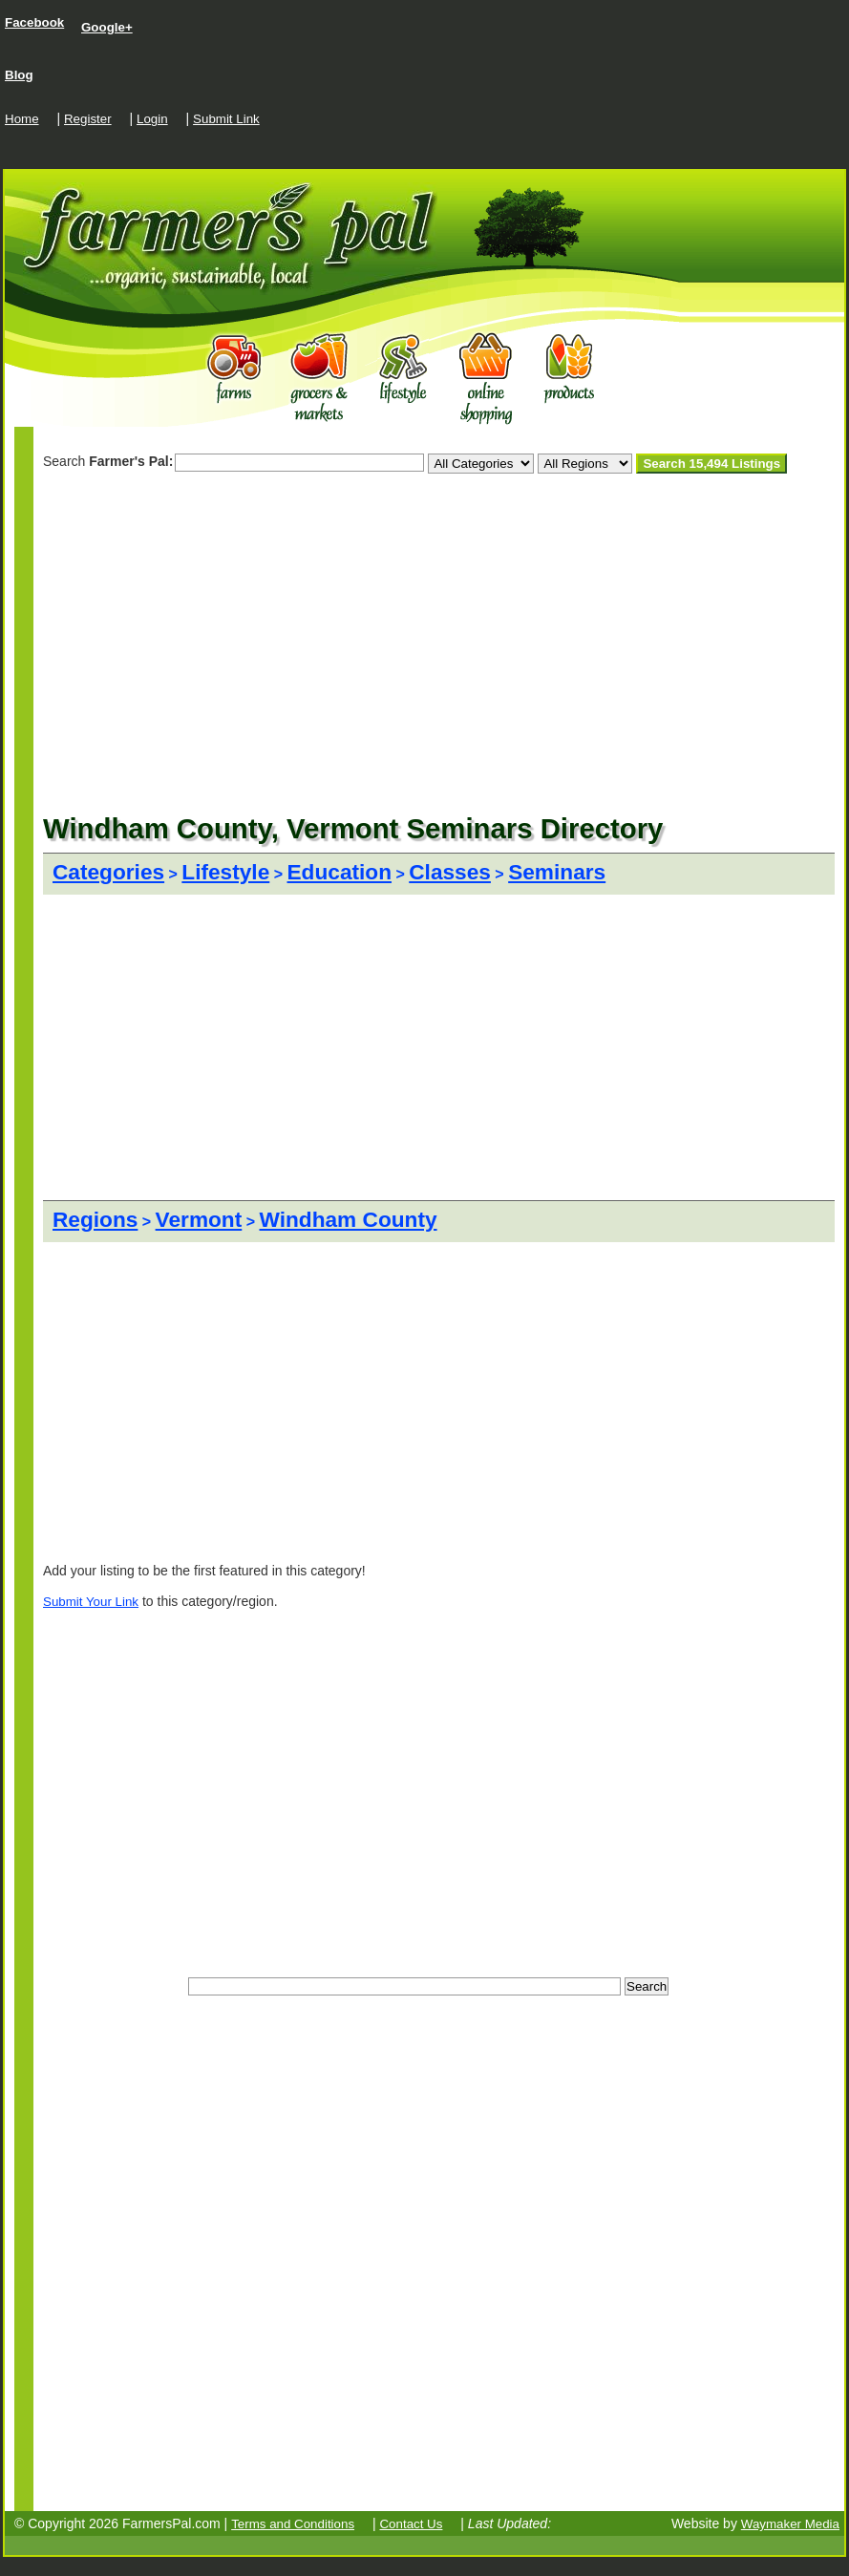  What do you see at coordinates (340, 871) in the screenshot?
I see `Education` at bounding box center [340, 871].